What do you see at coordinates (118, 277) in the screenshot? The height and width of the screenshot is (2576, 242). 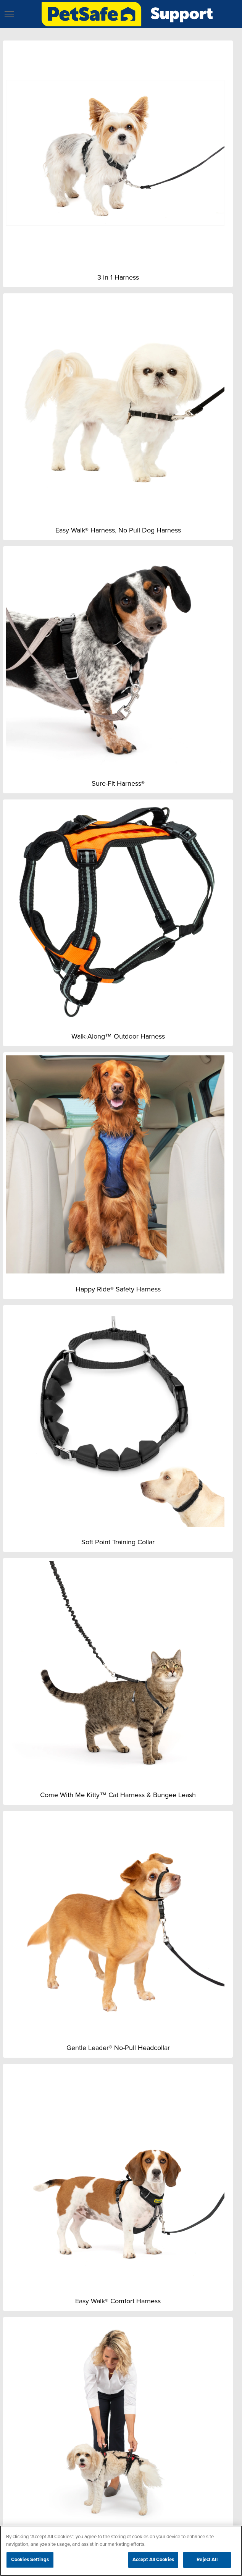 I see `3 in 1 Harness` at bounding box center [118, 277].